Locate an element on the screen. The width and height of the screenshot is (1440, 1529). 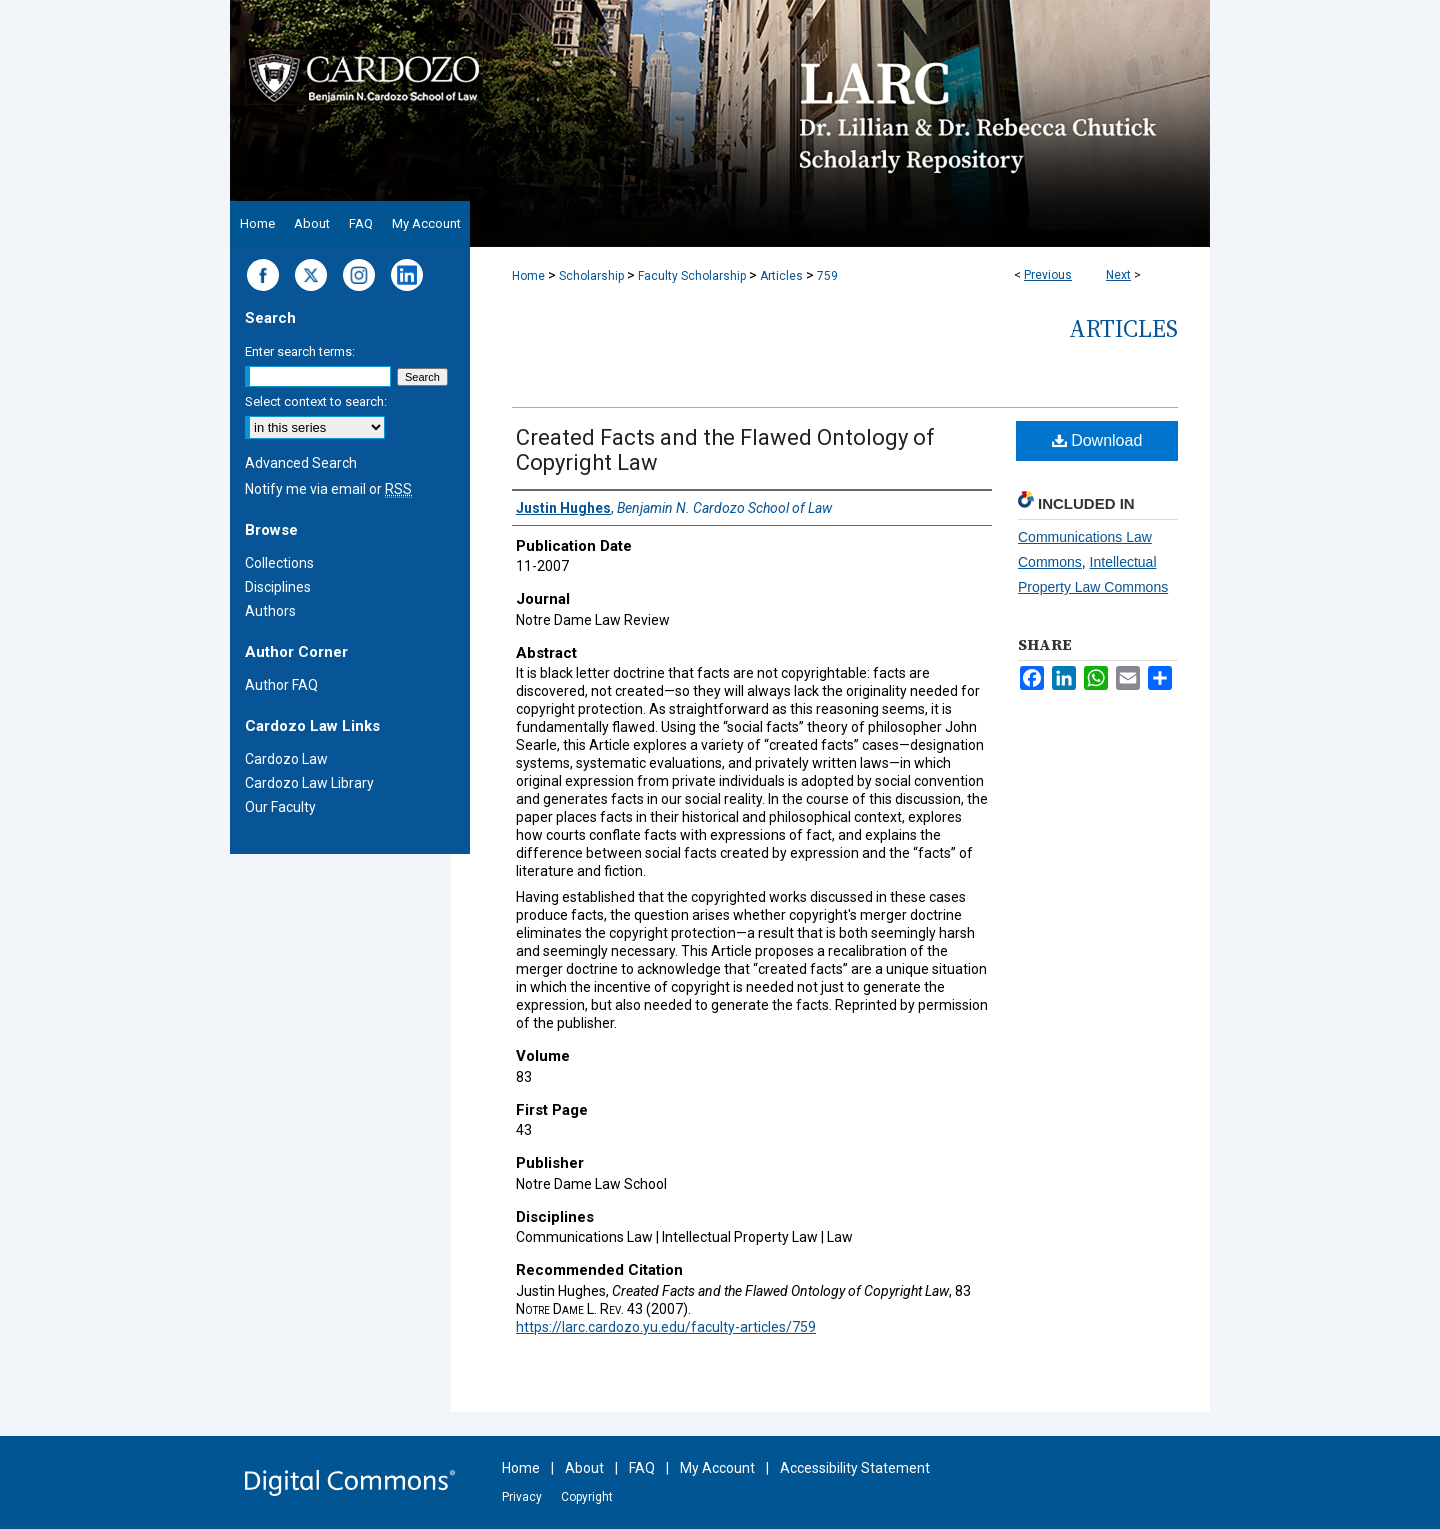
Our Faculty is located at coordinates (280, 807).